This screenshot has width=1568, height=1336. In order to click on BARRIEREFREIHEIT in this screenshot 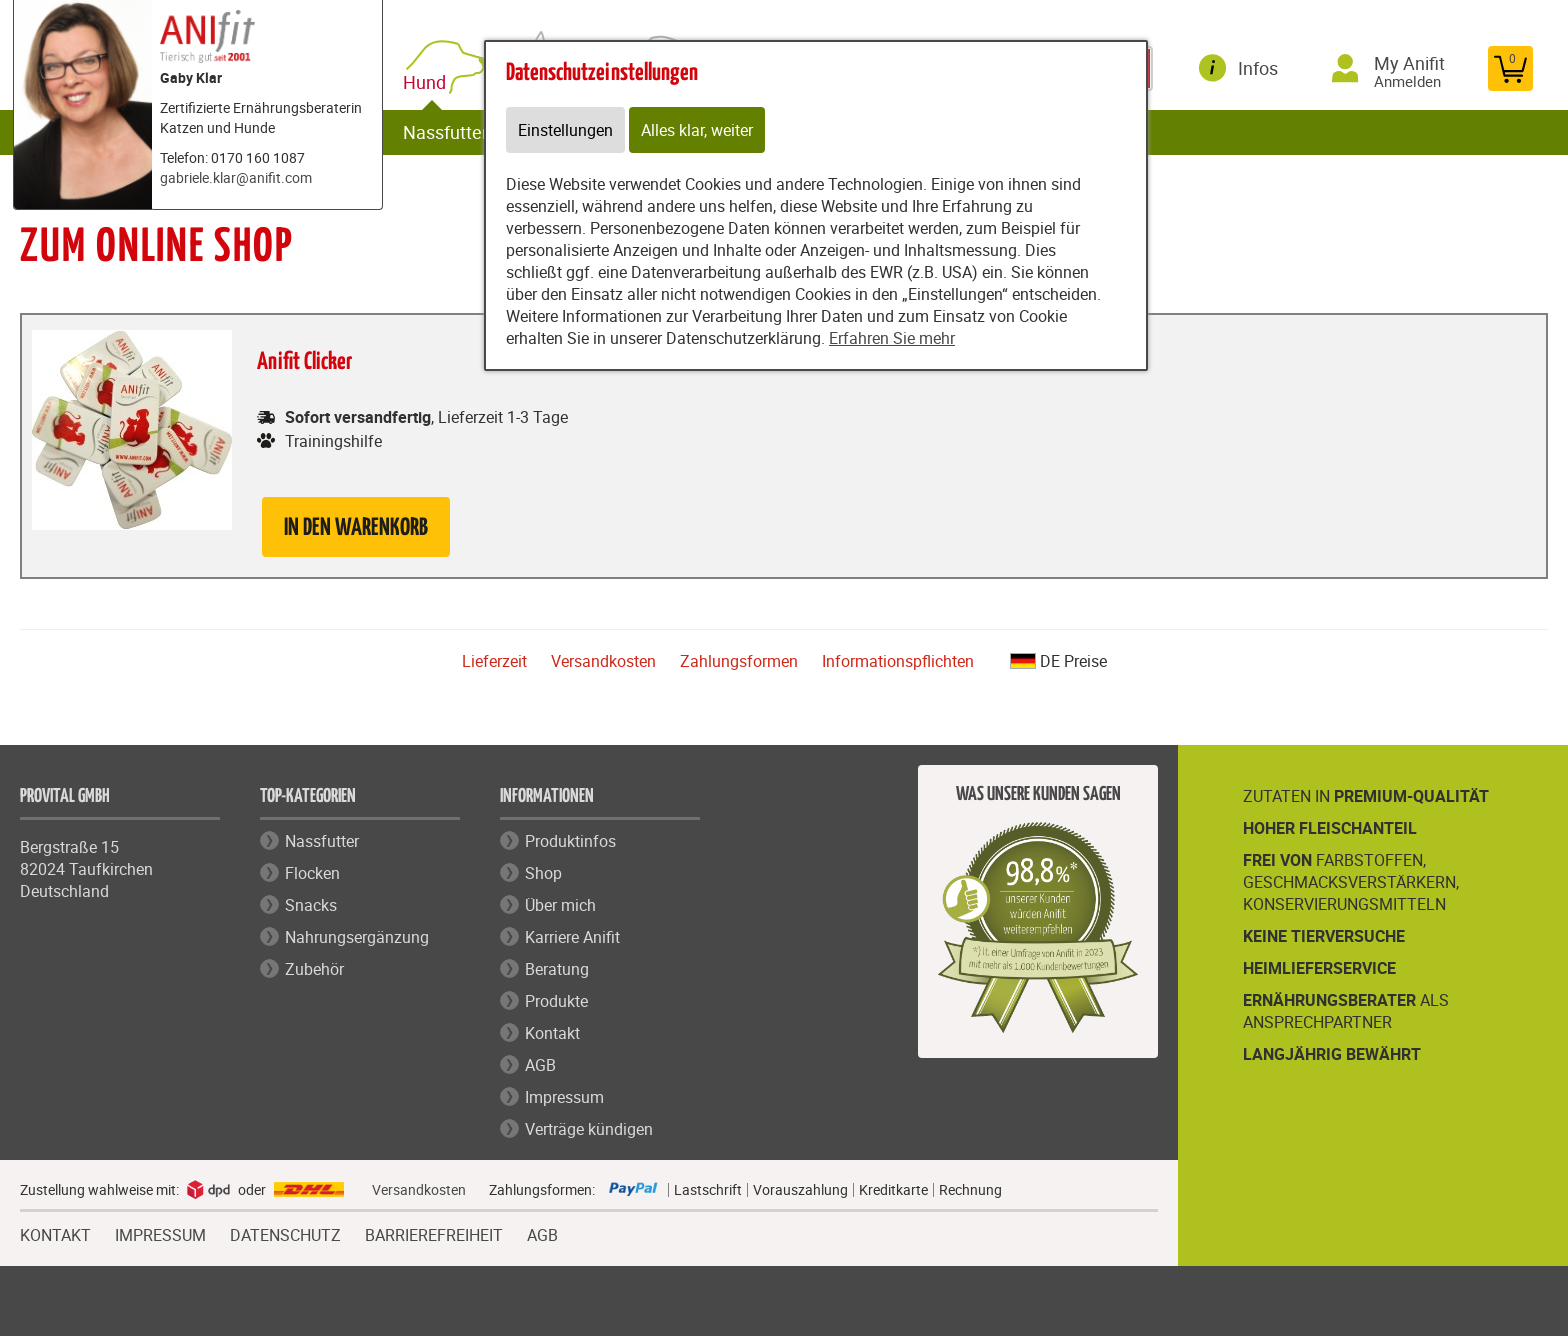, I will do `click(434, 1233)`.